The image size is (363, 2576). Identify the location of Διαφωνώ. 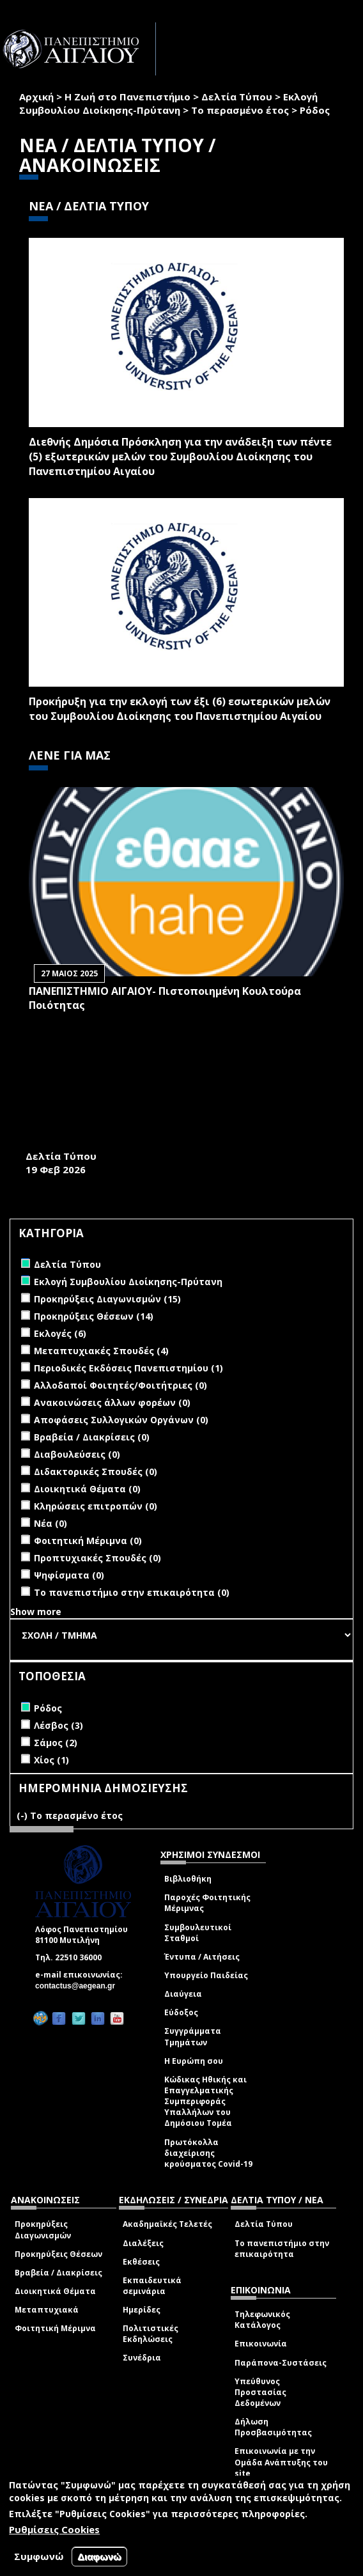
(99, 2556).